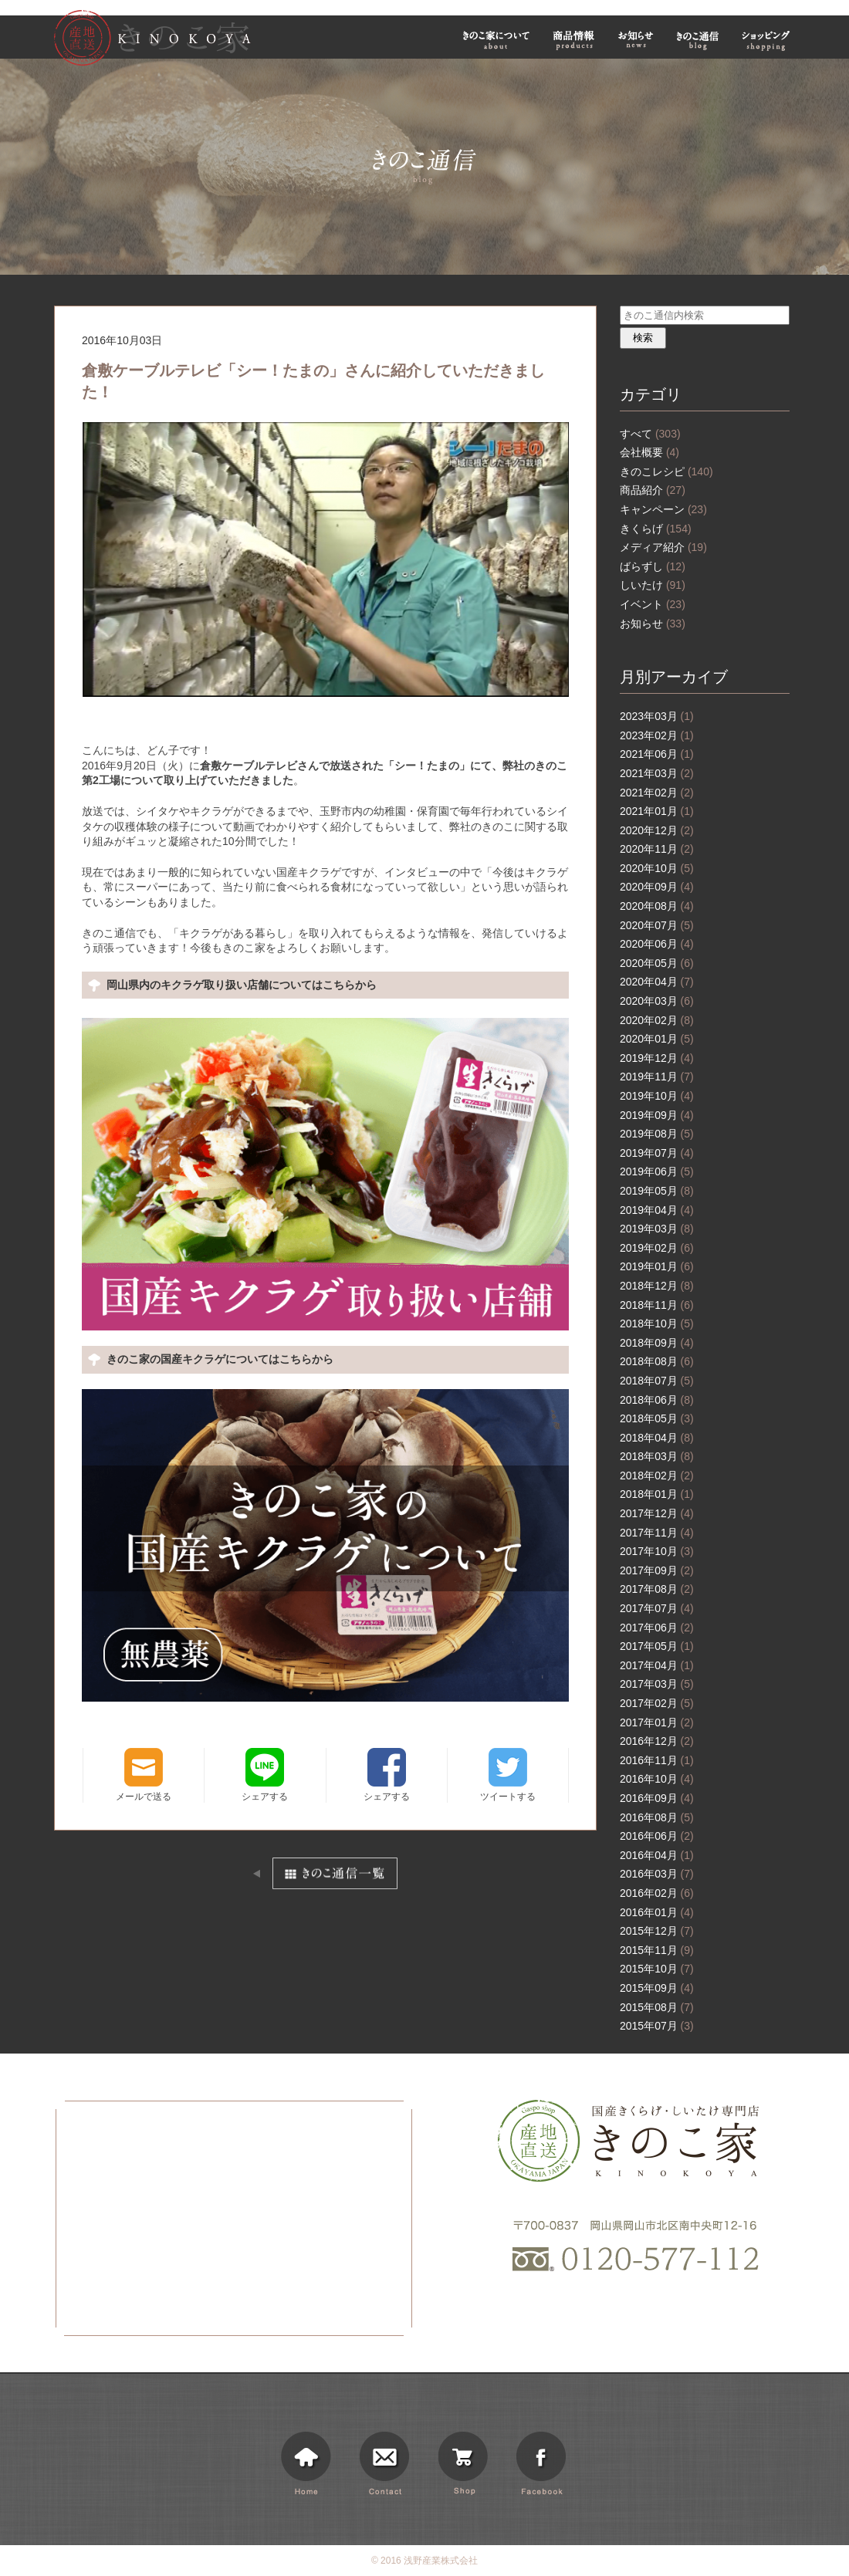  What do you see at coordinates (657, 1266) in the screenshot?
I see `2019年01月` at bounding box center [657, 1266].